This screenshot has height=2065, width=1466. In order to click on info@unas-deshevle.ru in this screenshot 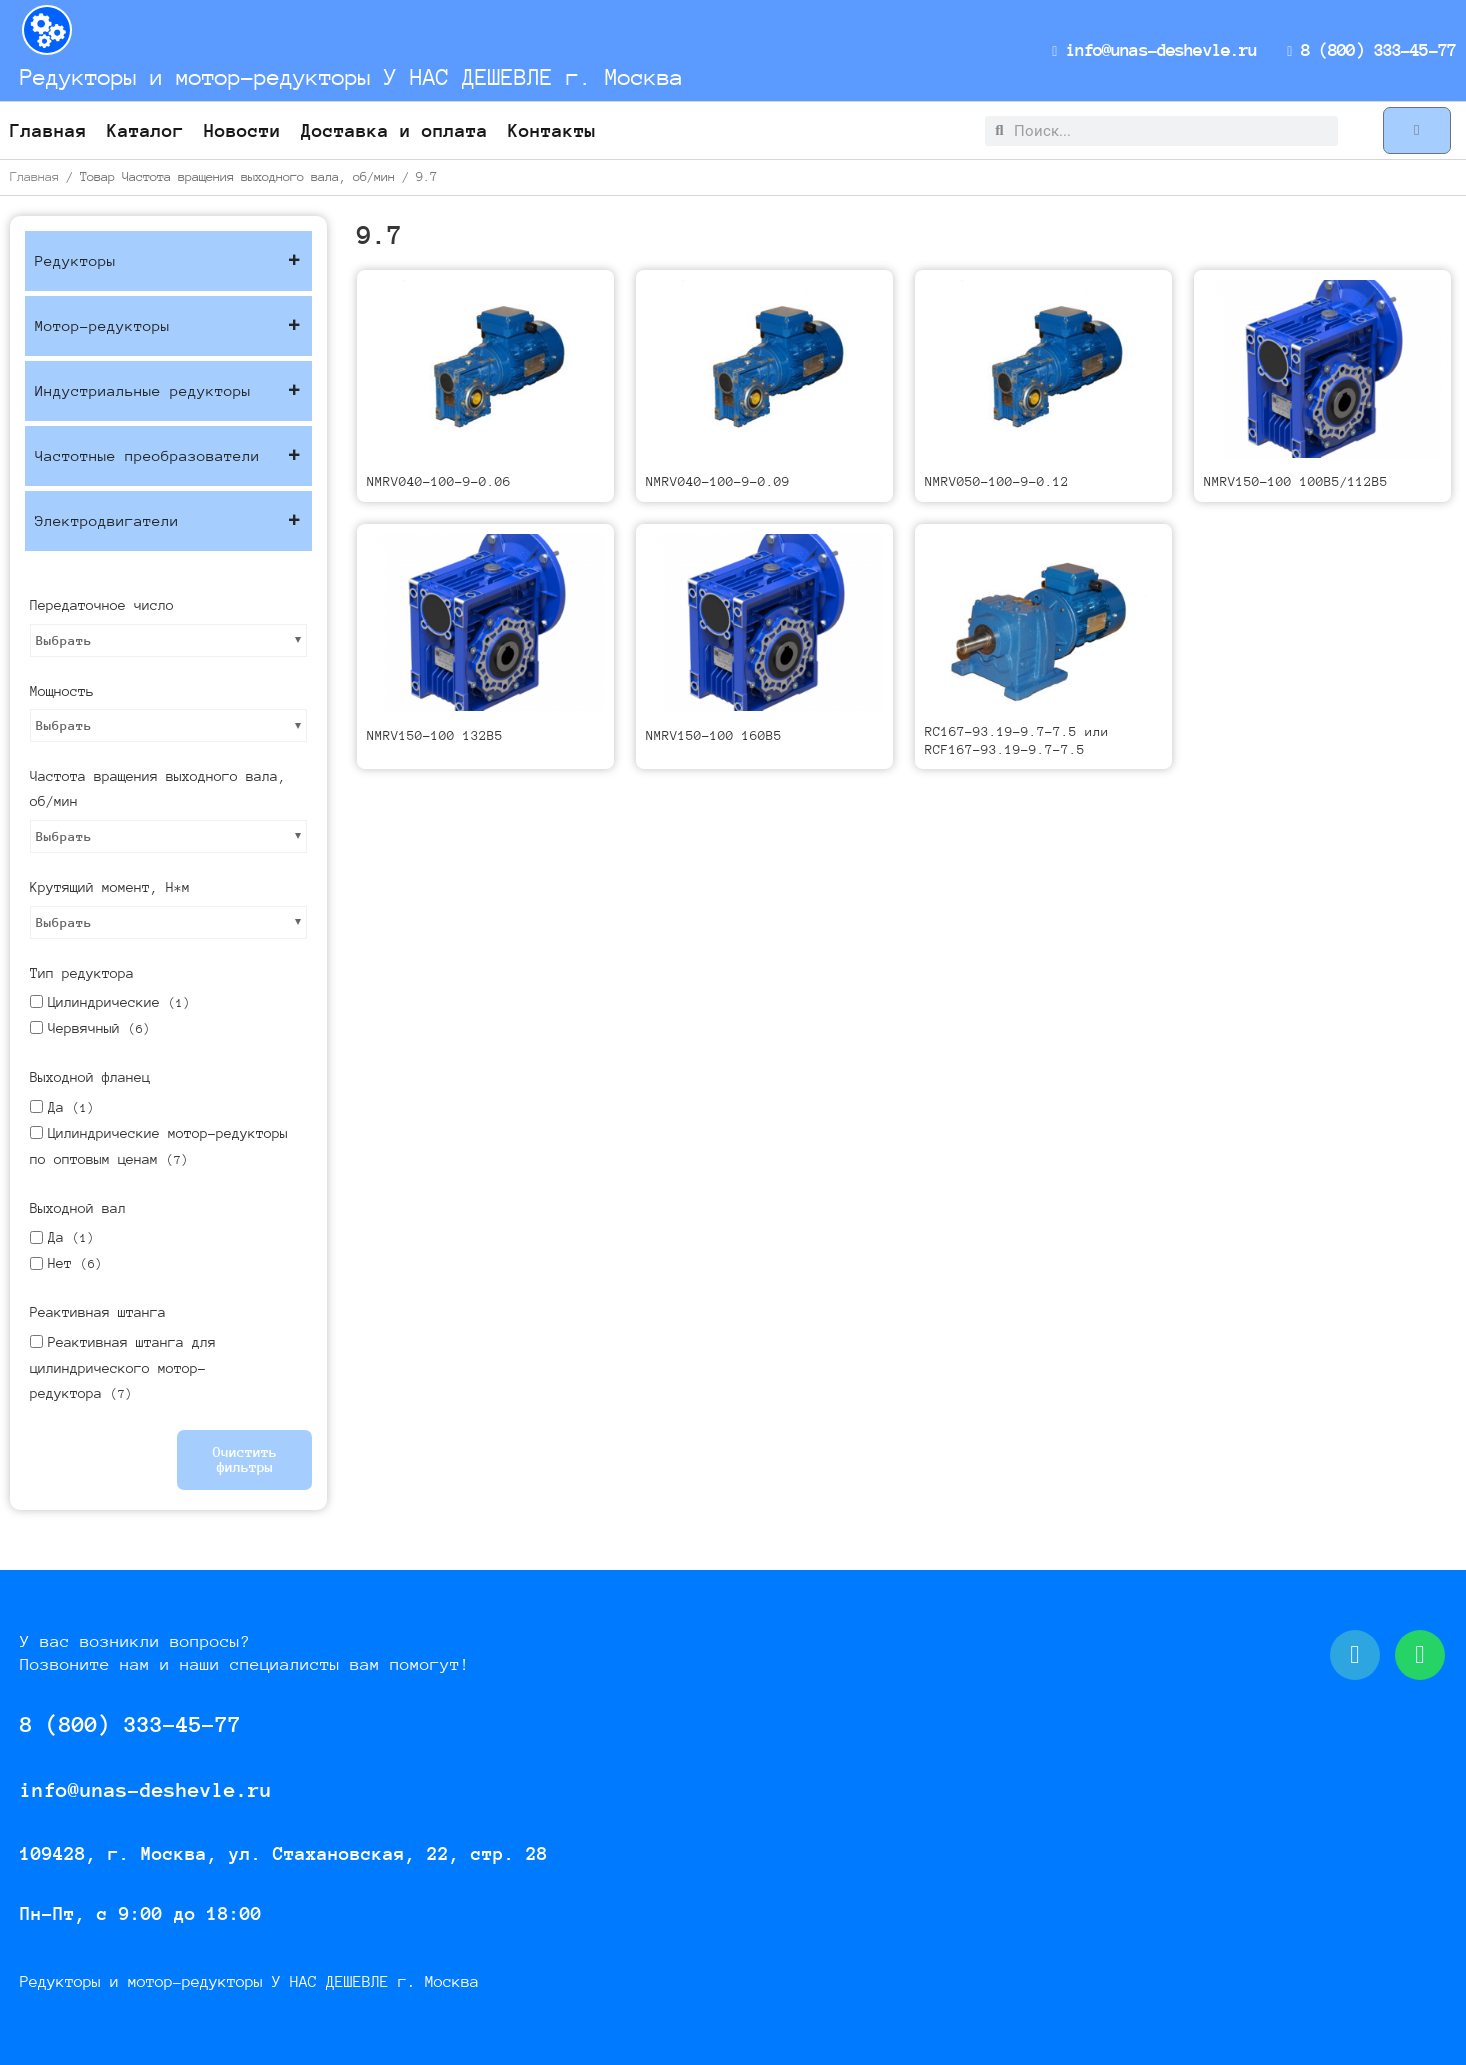, I will do `click(1159, 50)`.